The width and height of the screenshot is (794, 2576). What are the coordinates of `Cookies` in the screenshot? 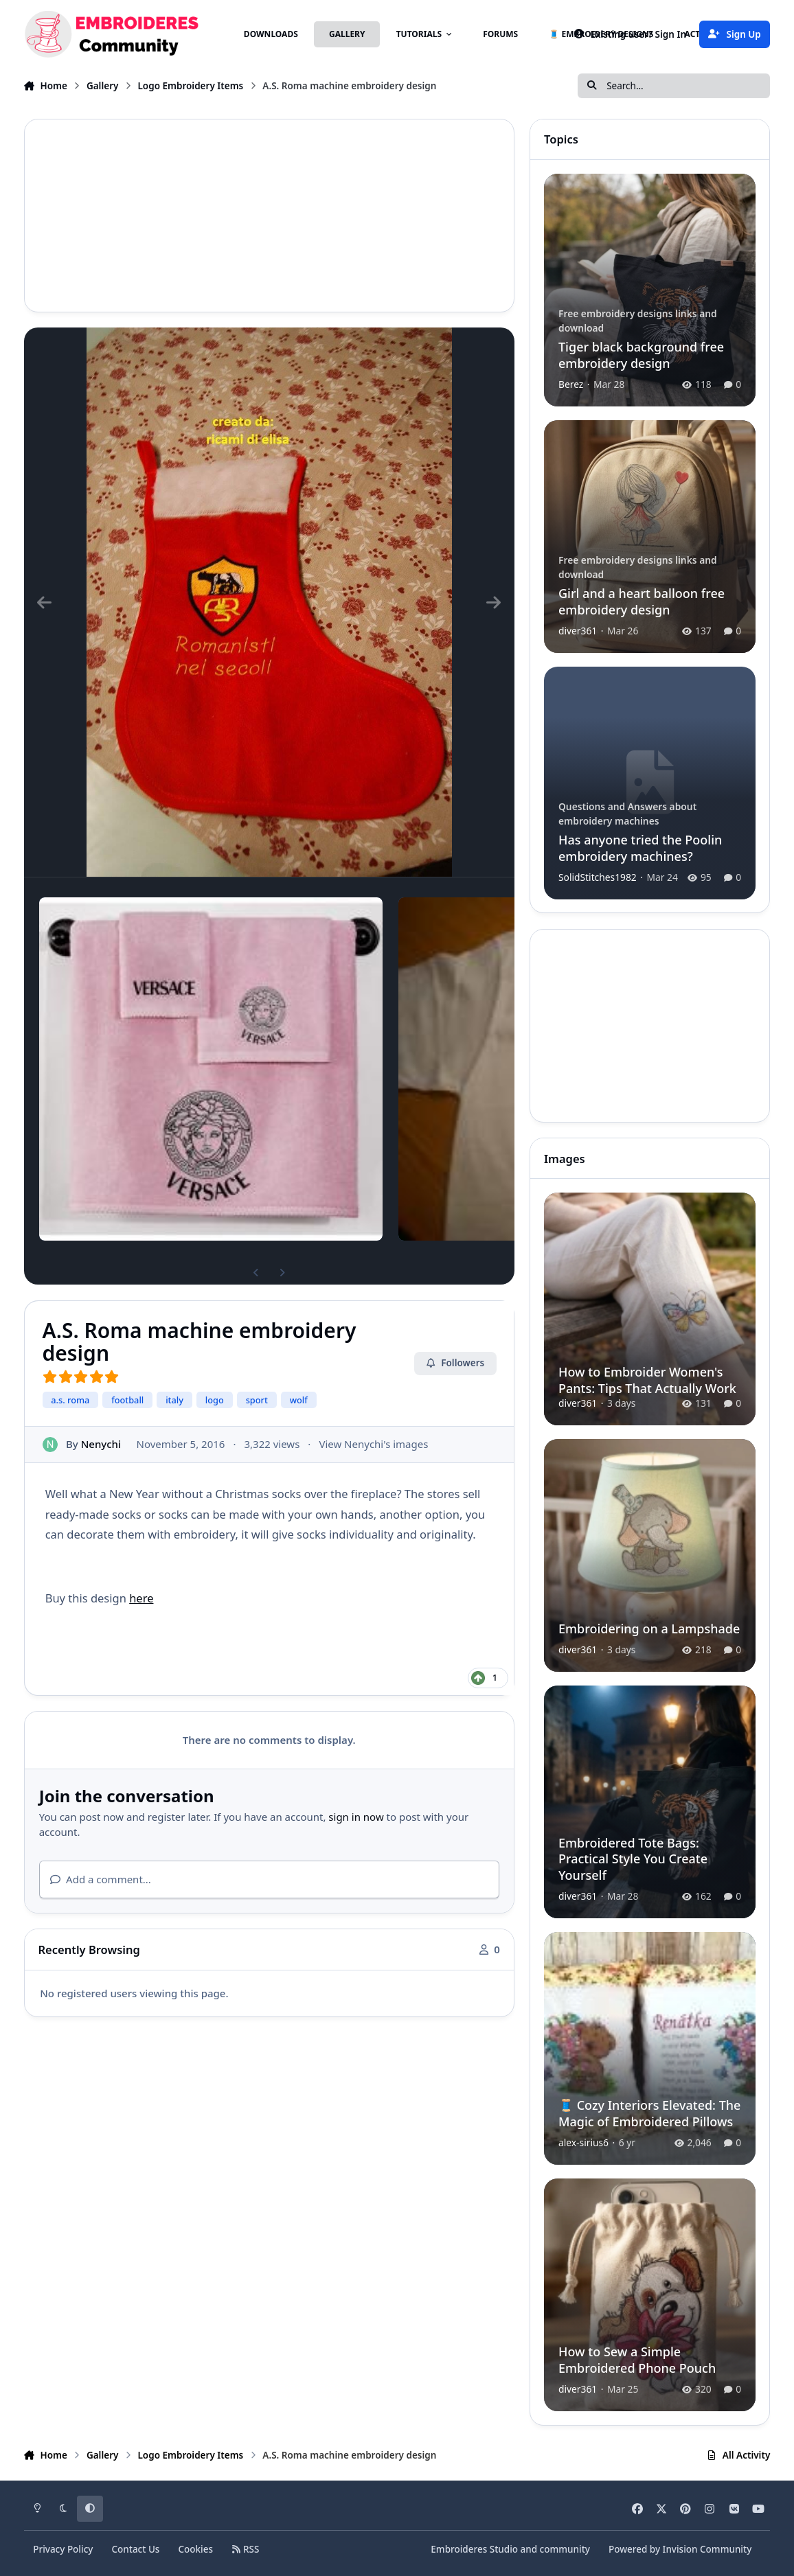 It's located at (195, 2549).